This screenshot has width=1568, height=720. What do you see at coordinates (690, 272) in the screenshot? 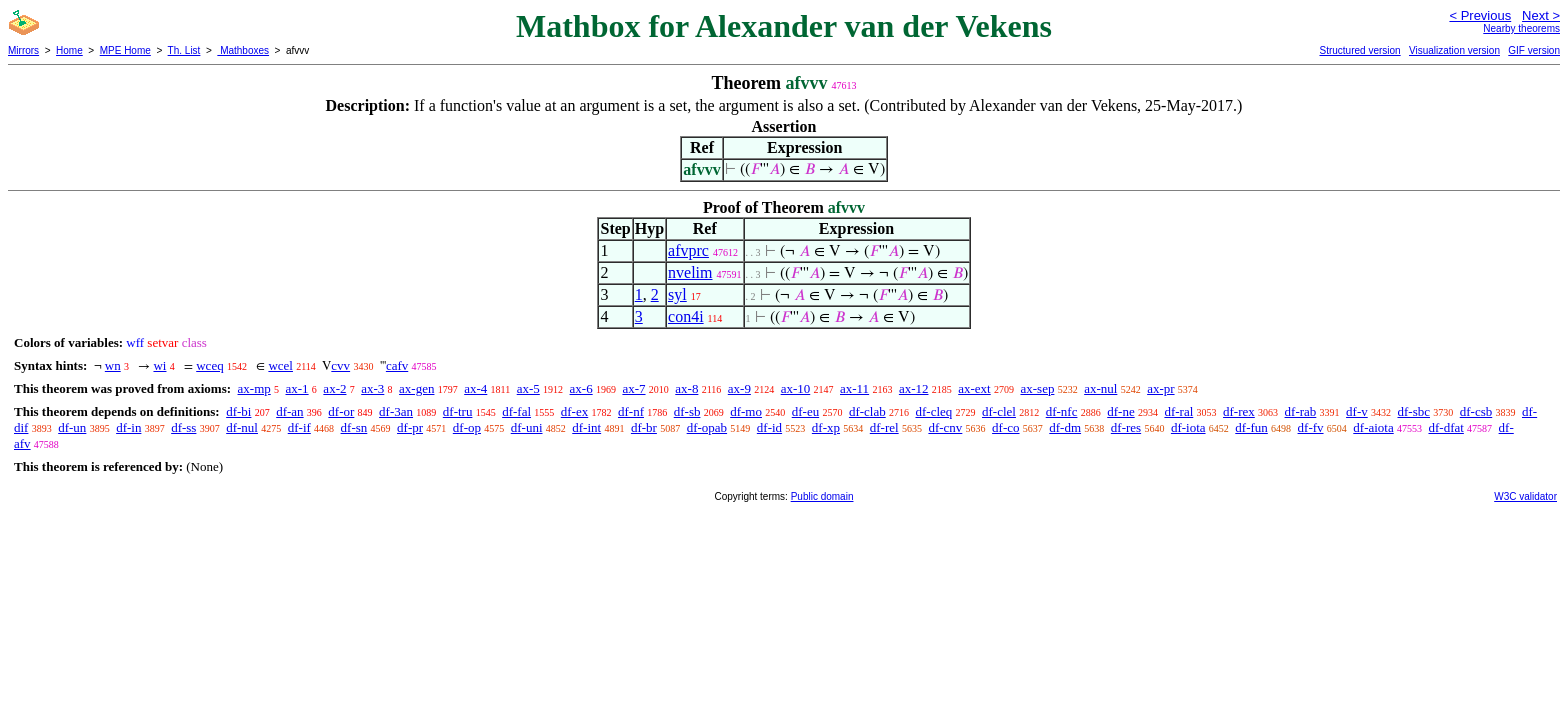
I see `nvelim` at bounding box center [690, 272].